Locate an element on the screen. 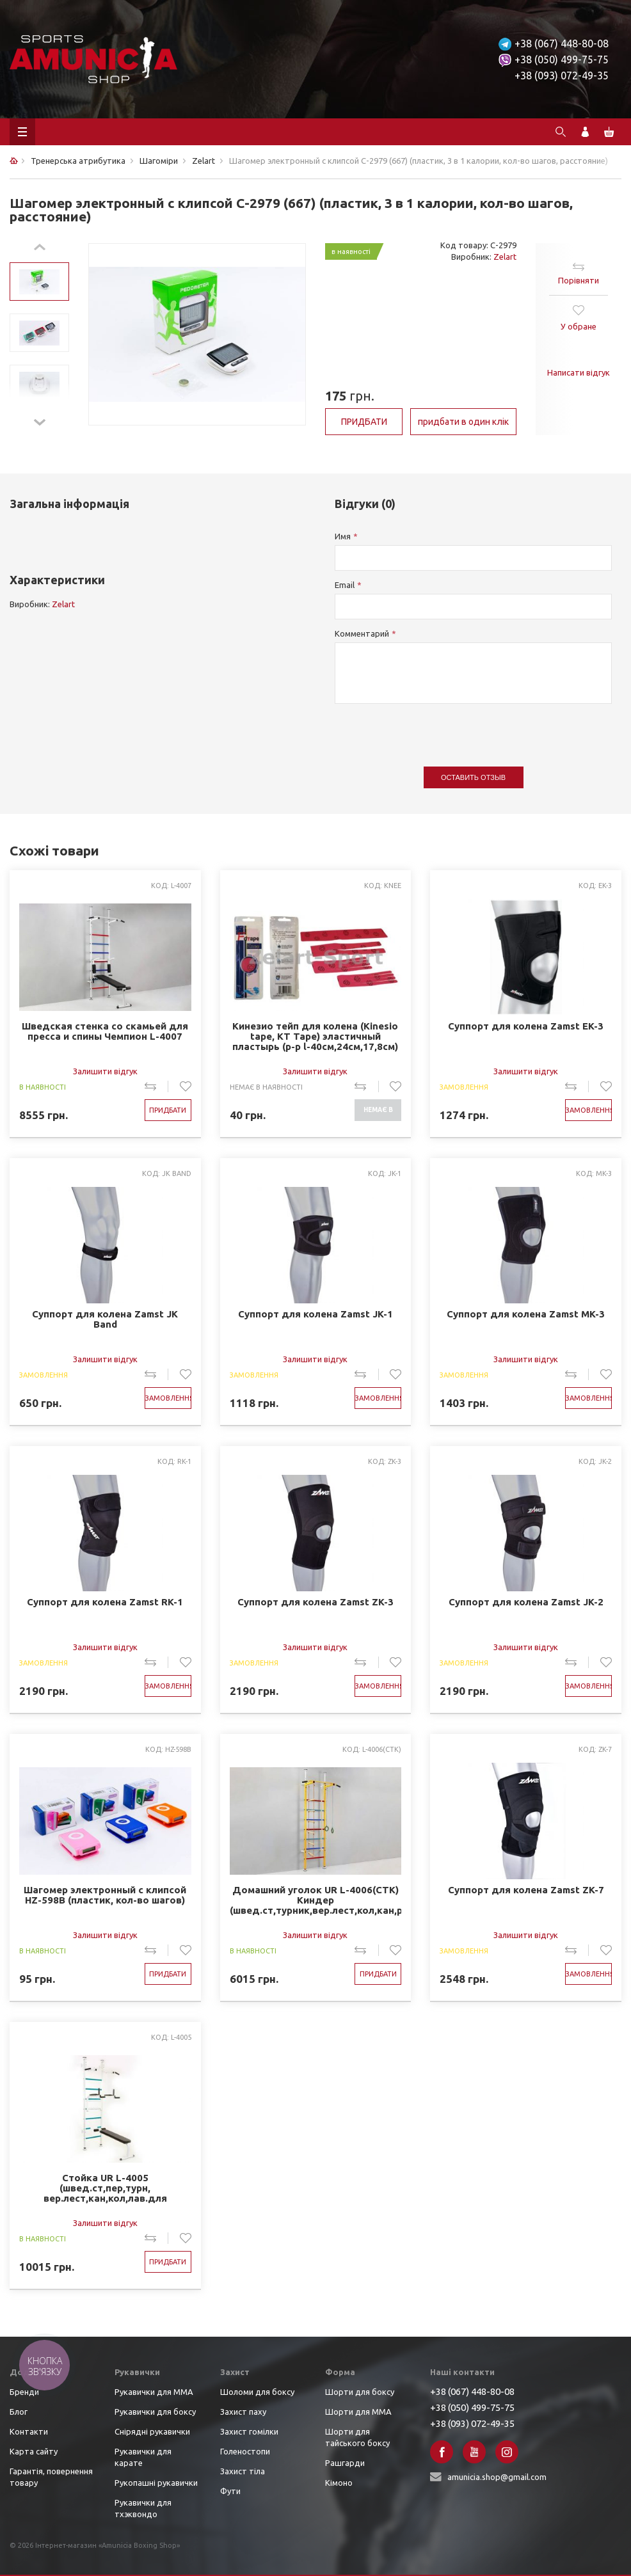 The width and height of the screenshot is (631, 2576). Снірядні рукавички is located at coordinates (152, 2431).